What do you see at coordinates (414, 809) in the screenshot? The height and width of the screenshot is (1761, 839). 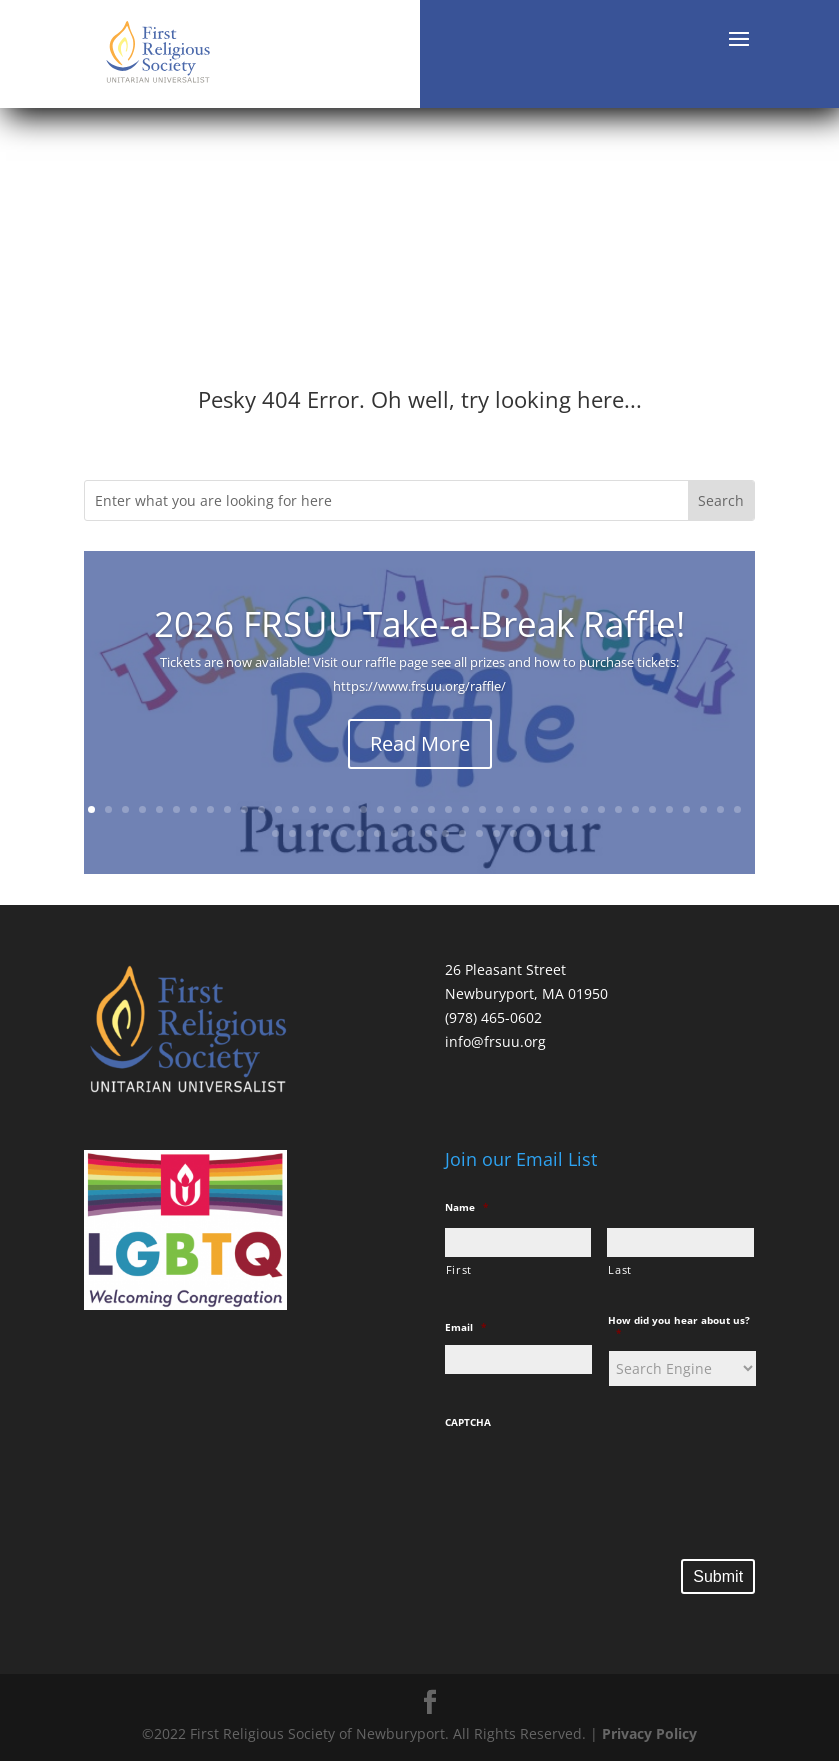 I see `20` at bounding box center [414, 809].